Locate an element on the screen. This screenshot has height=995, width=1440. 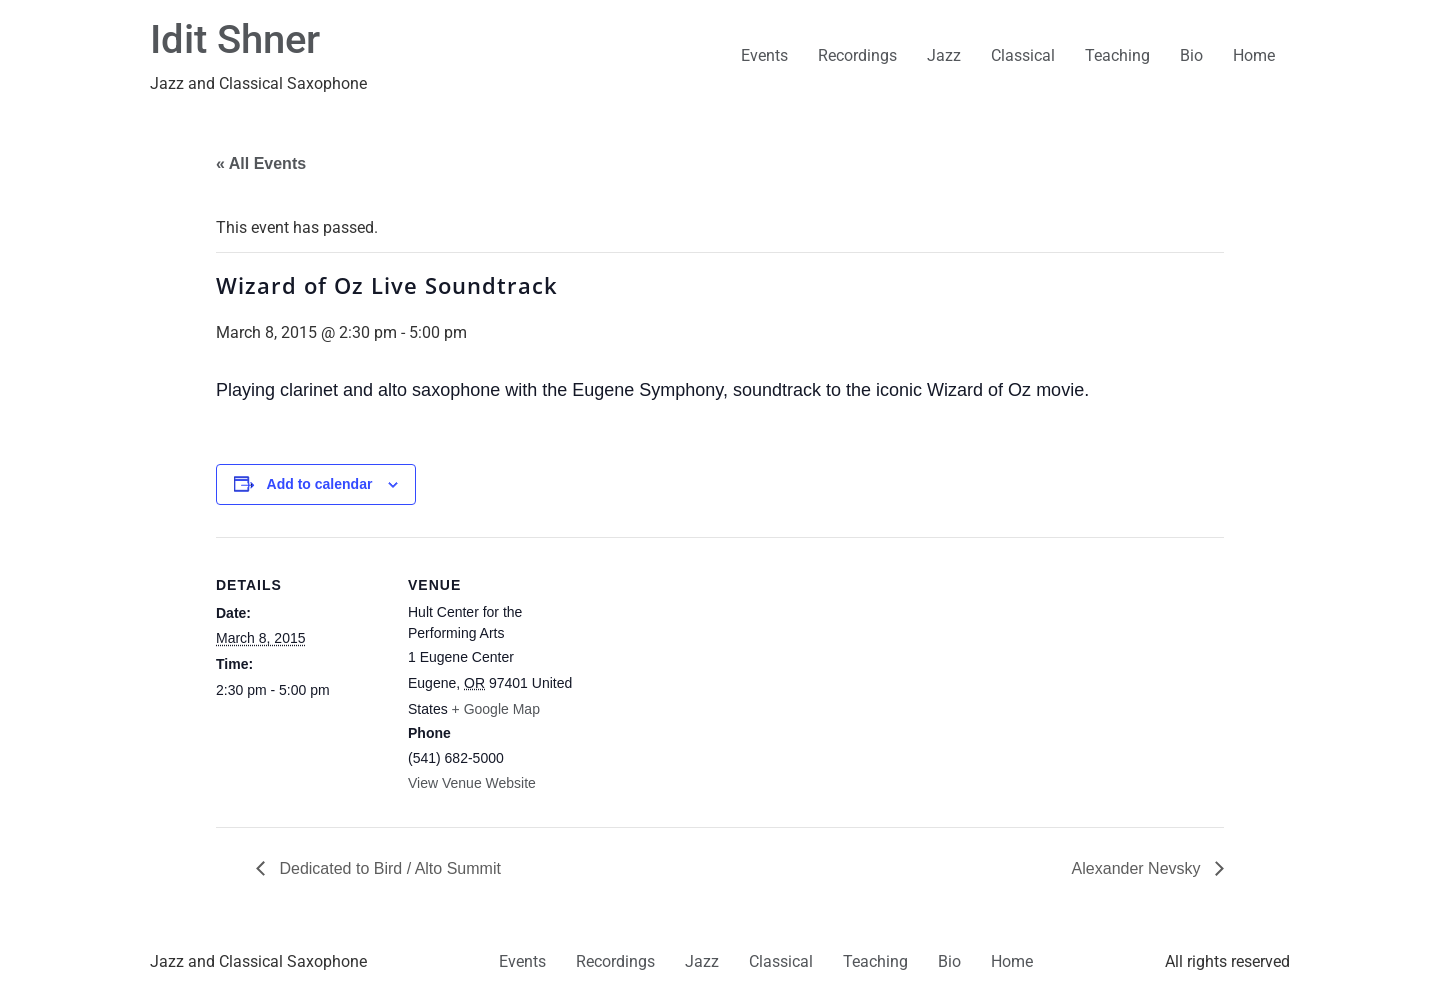
Events is located at coordinates (764, 55).